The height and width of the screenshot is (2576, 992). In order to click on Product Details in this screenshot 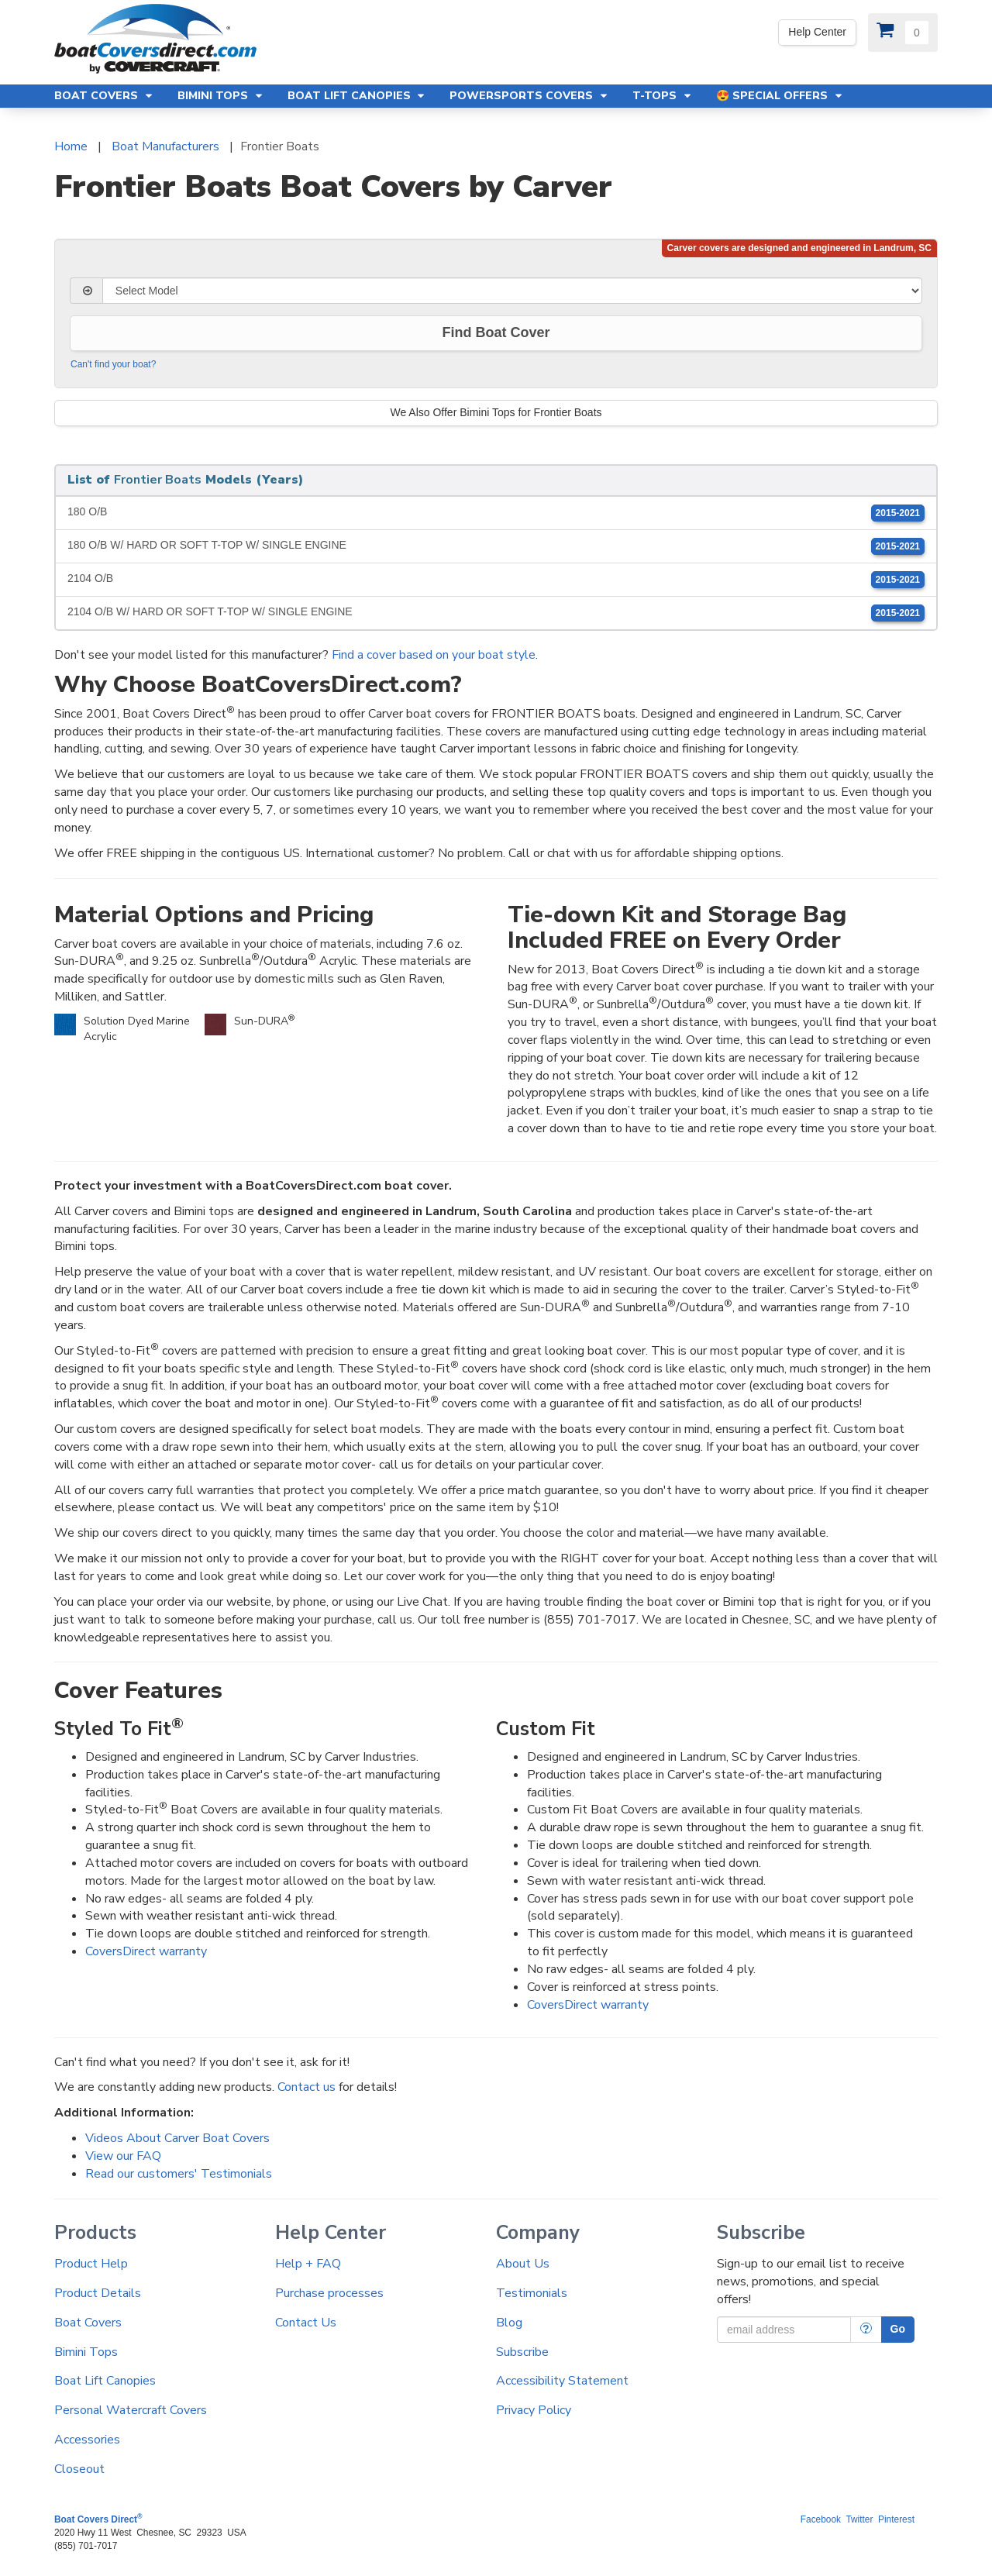, I will do `click(97, 2293)`.